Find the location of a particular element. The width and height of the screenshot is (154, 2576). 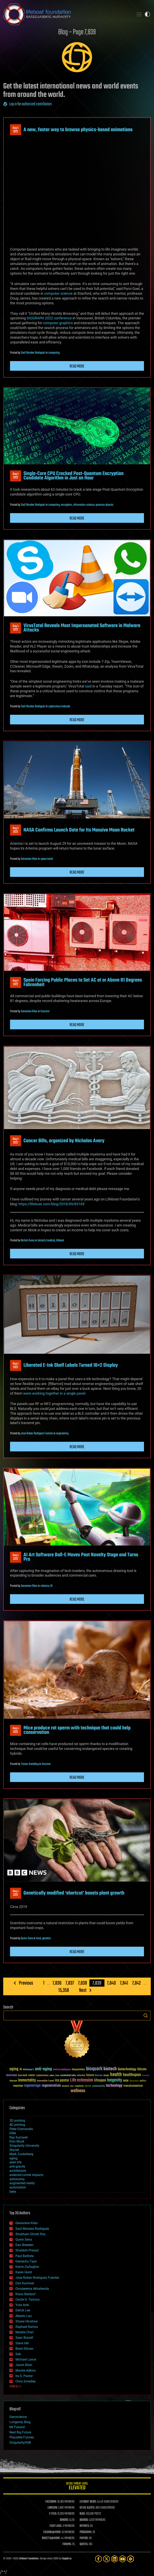

Lifeboat Foundation: Safeguarding Humanity [Lifeboat Foundation - home] is located at coordinates (67, 14).